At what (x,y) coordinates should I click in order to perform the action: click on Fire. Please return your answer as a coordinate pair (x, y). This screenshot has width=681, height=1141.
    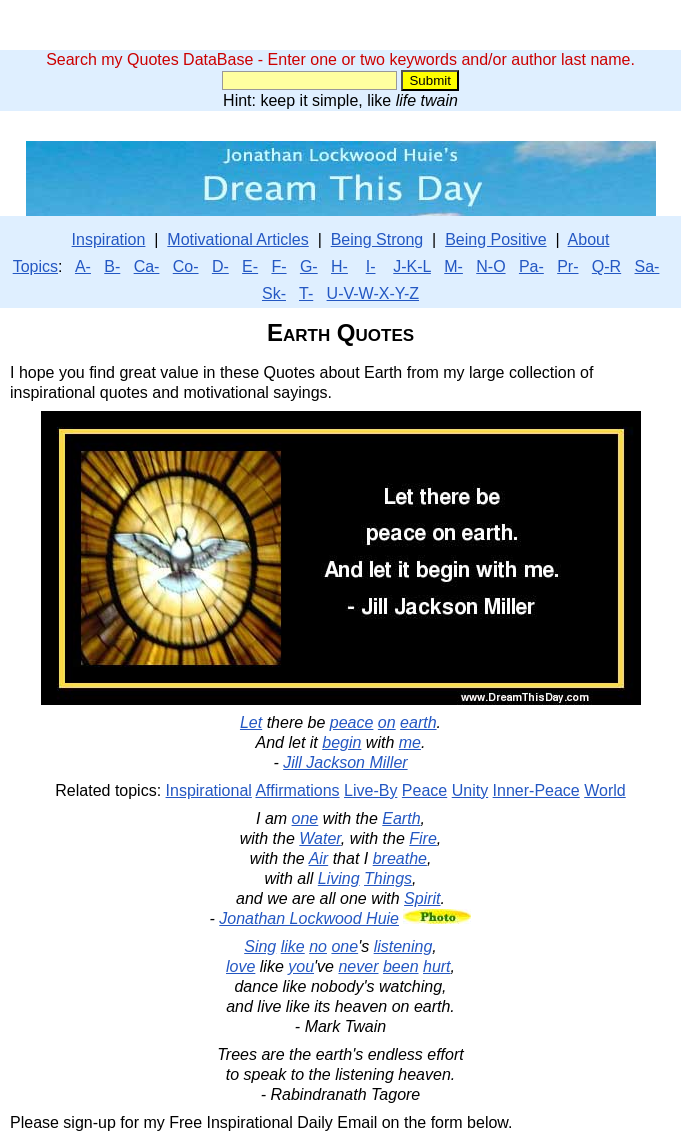
    Looking at the image, I should click on (423, 838).